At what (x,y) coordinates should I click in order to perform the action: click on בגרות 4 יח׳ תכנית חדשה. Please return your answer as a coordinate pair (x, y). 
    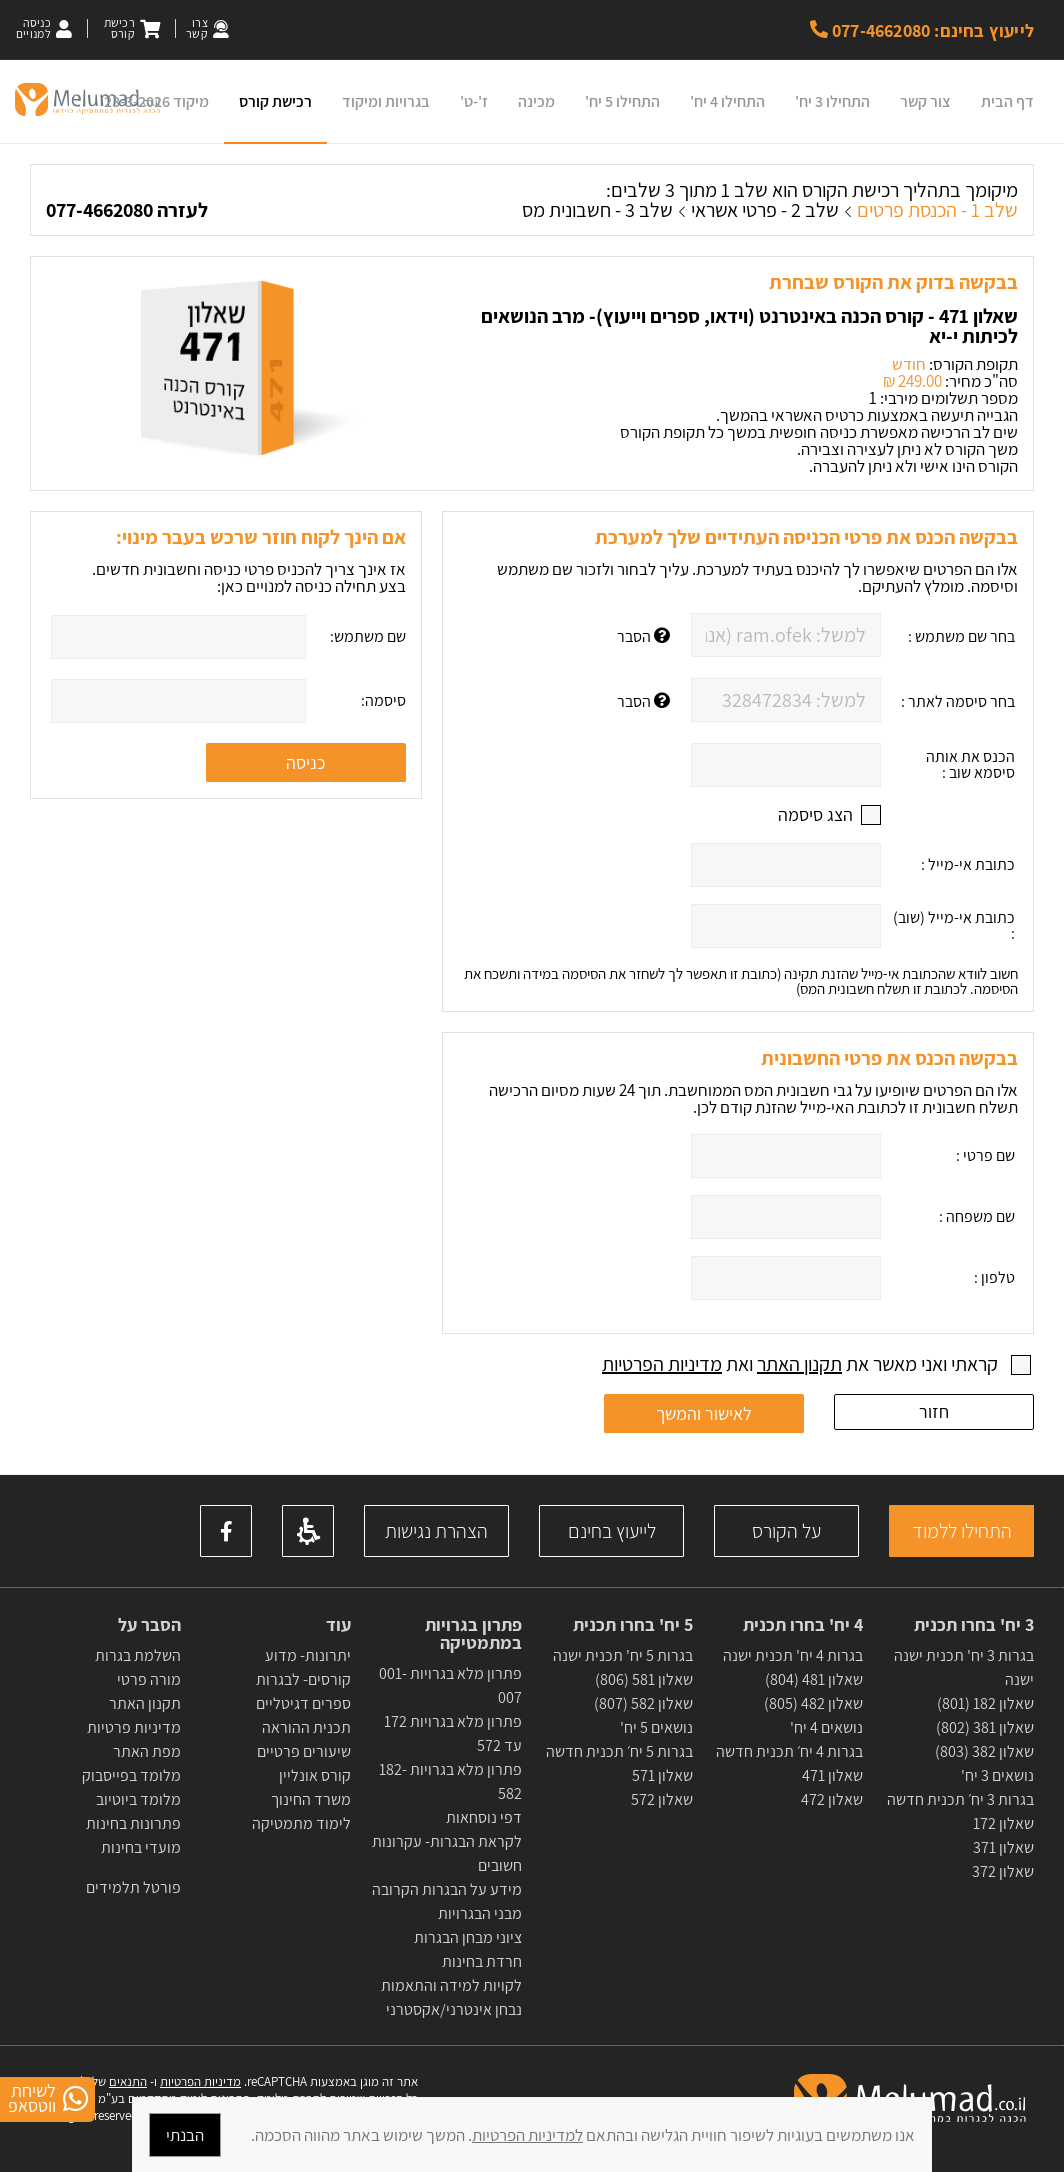
    Looking at the image, I should click on (789, 1751).